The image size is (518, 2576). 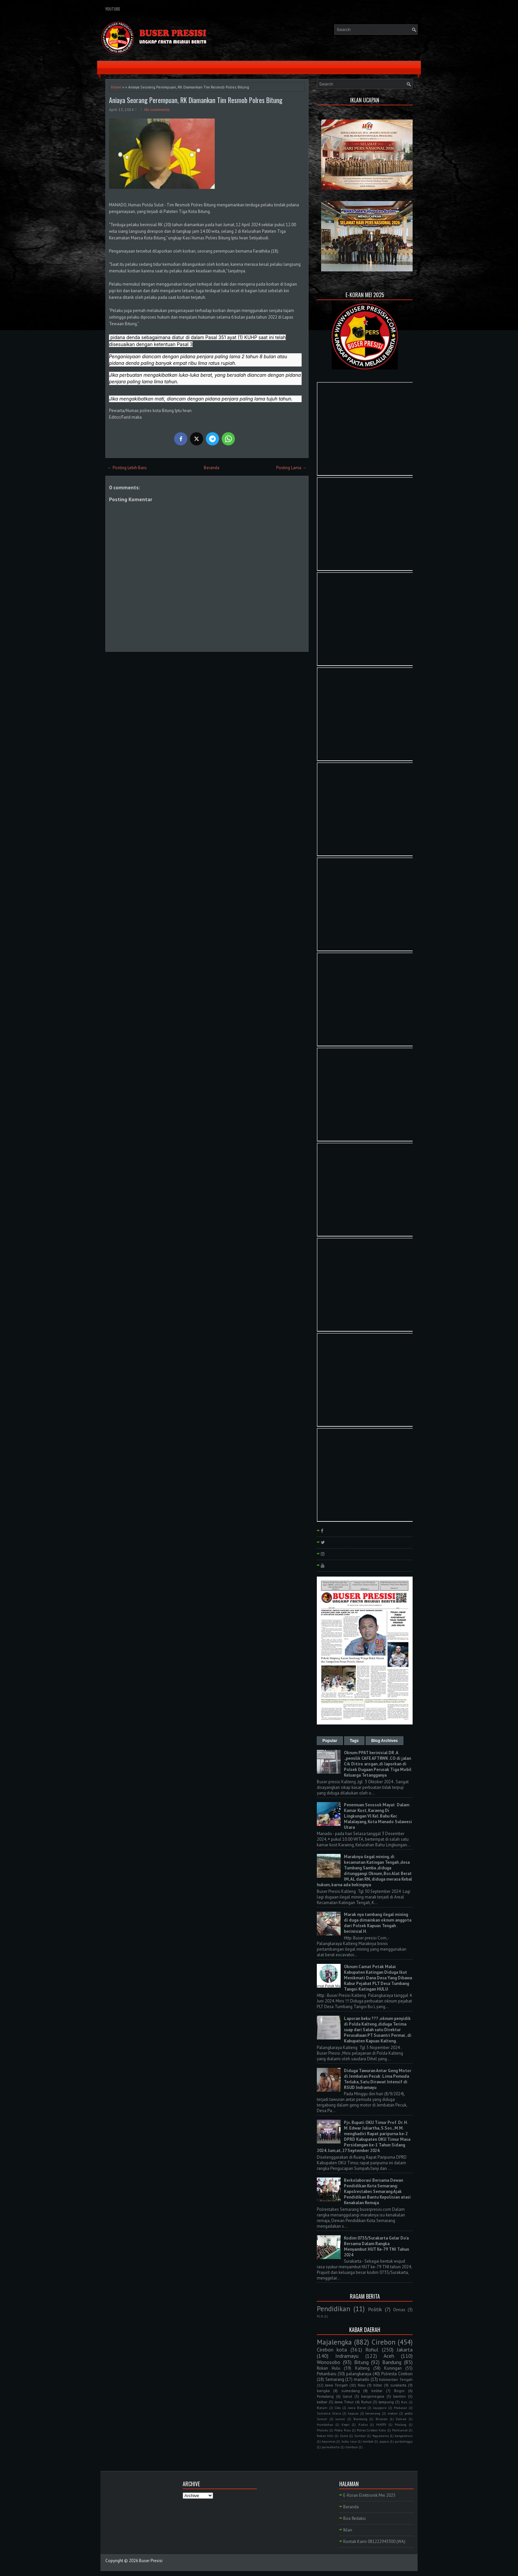 I want to click on kapuas, so click(x=353, y=2413).